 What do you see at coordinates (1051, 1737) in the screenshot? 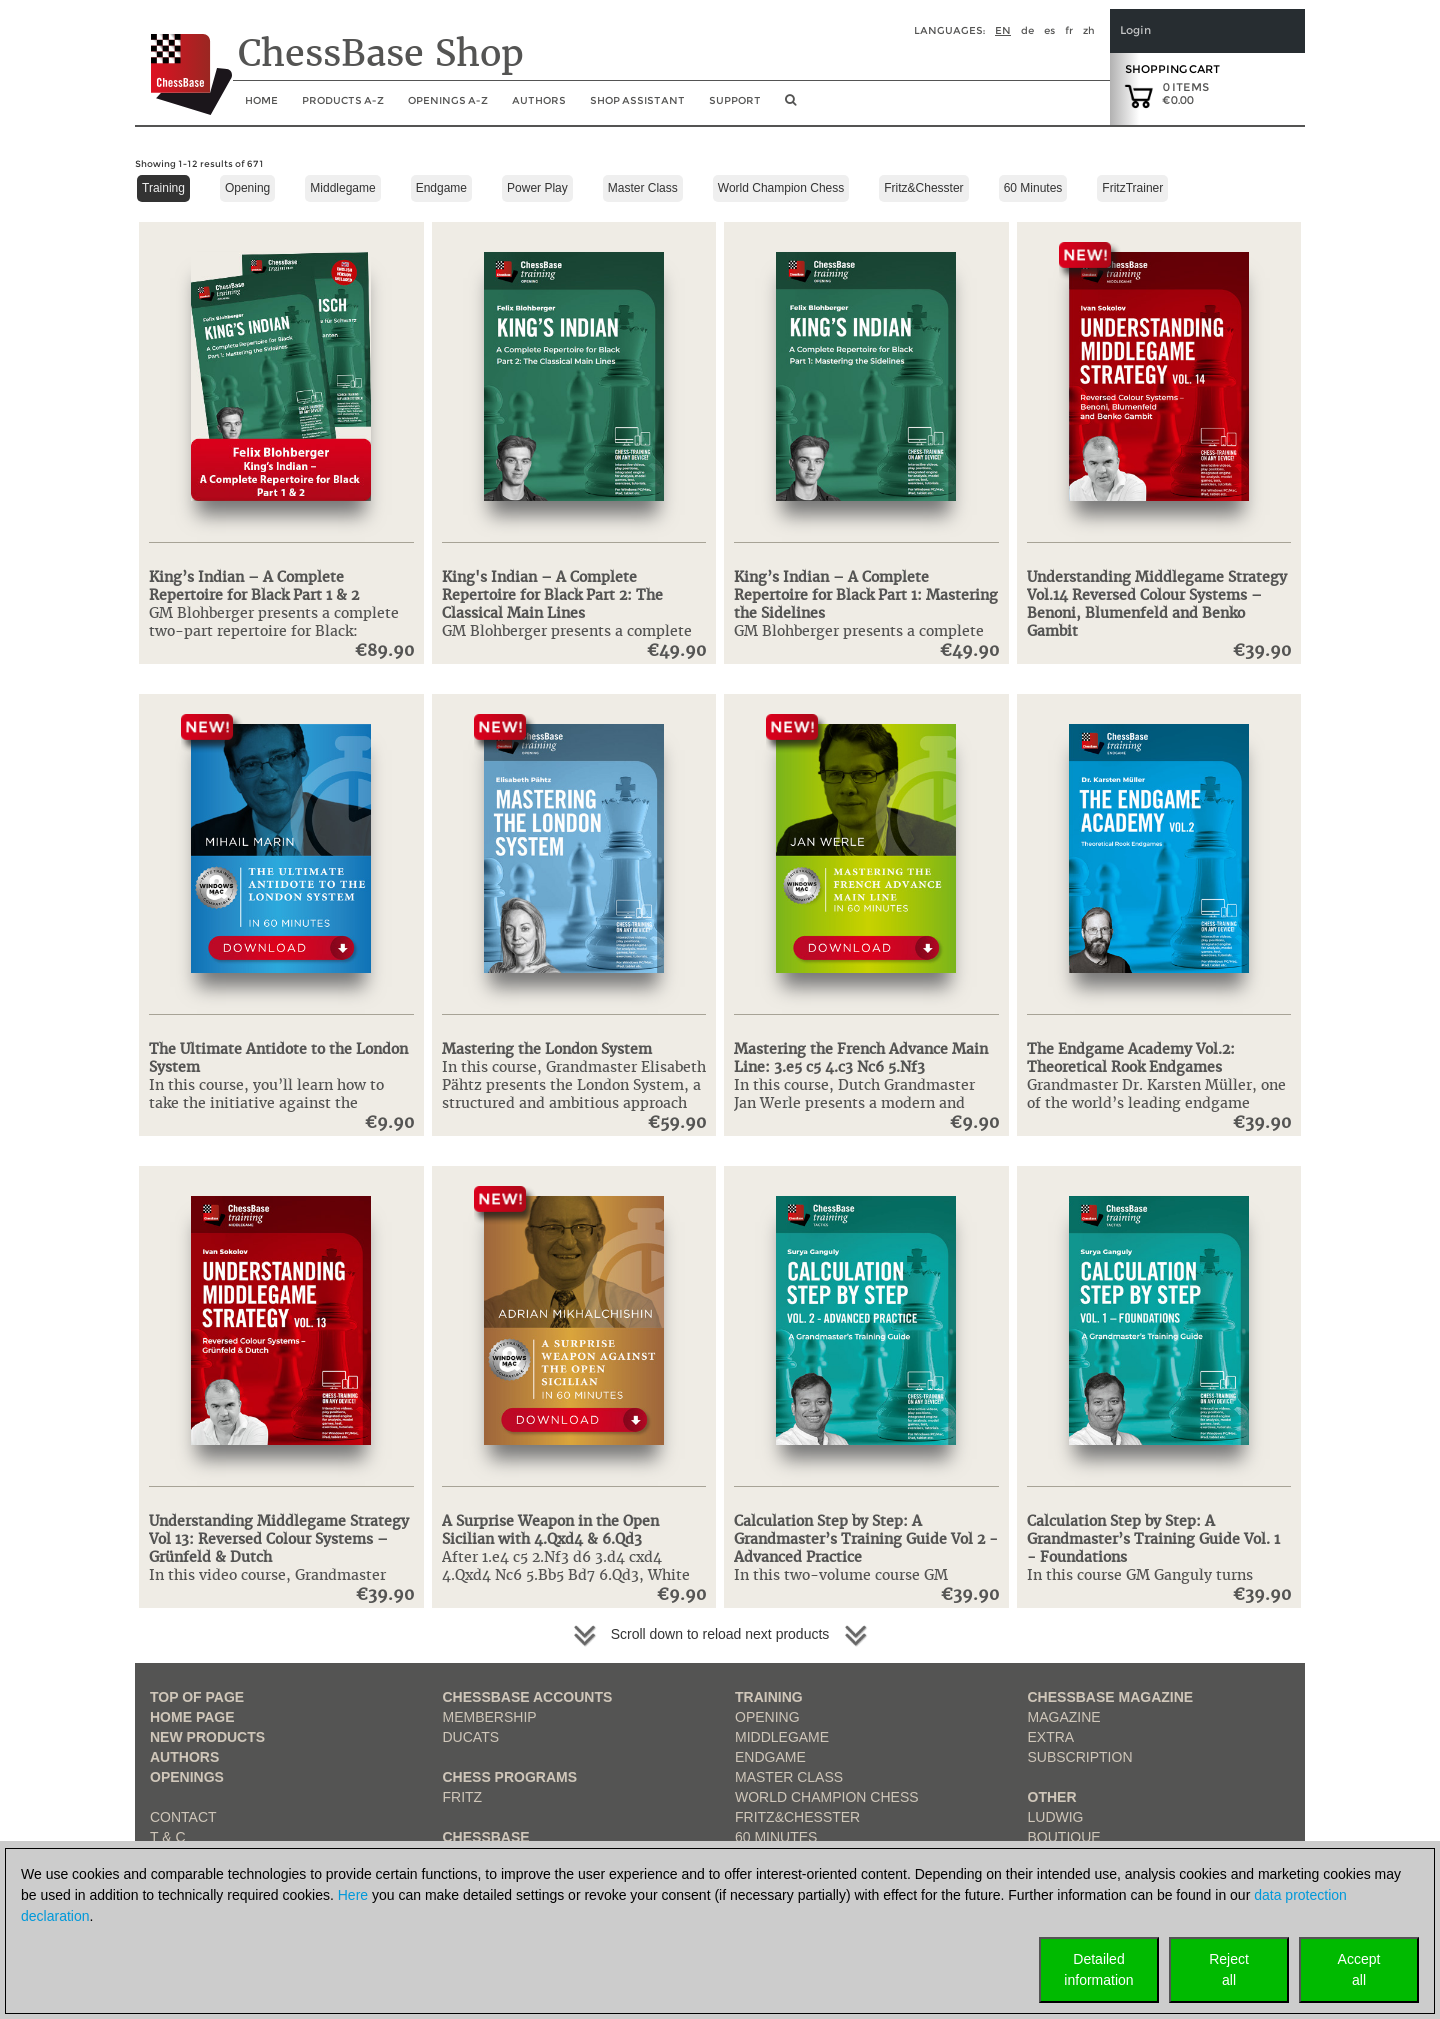
I see `Extra` at bounding box center [1051, 1737].